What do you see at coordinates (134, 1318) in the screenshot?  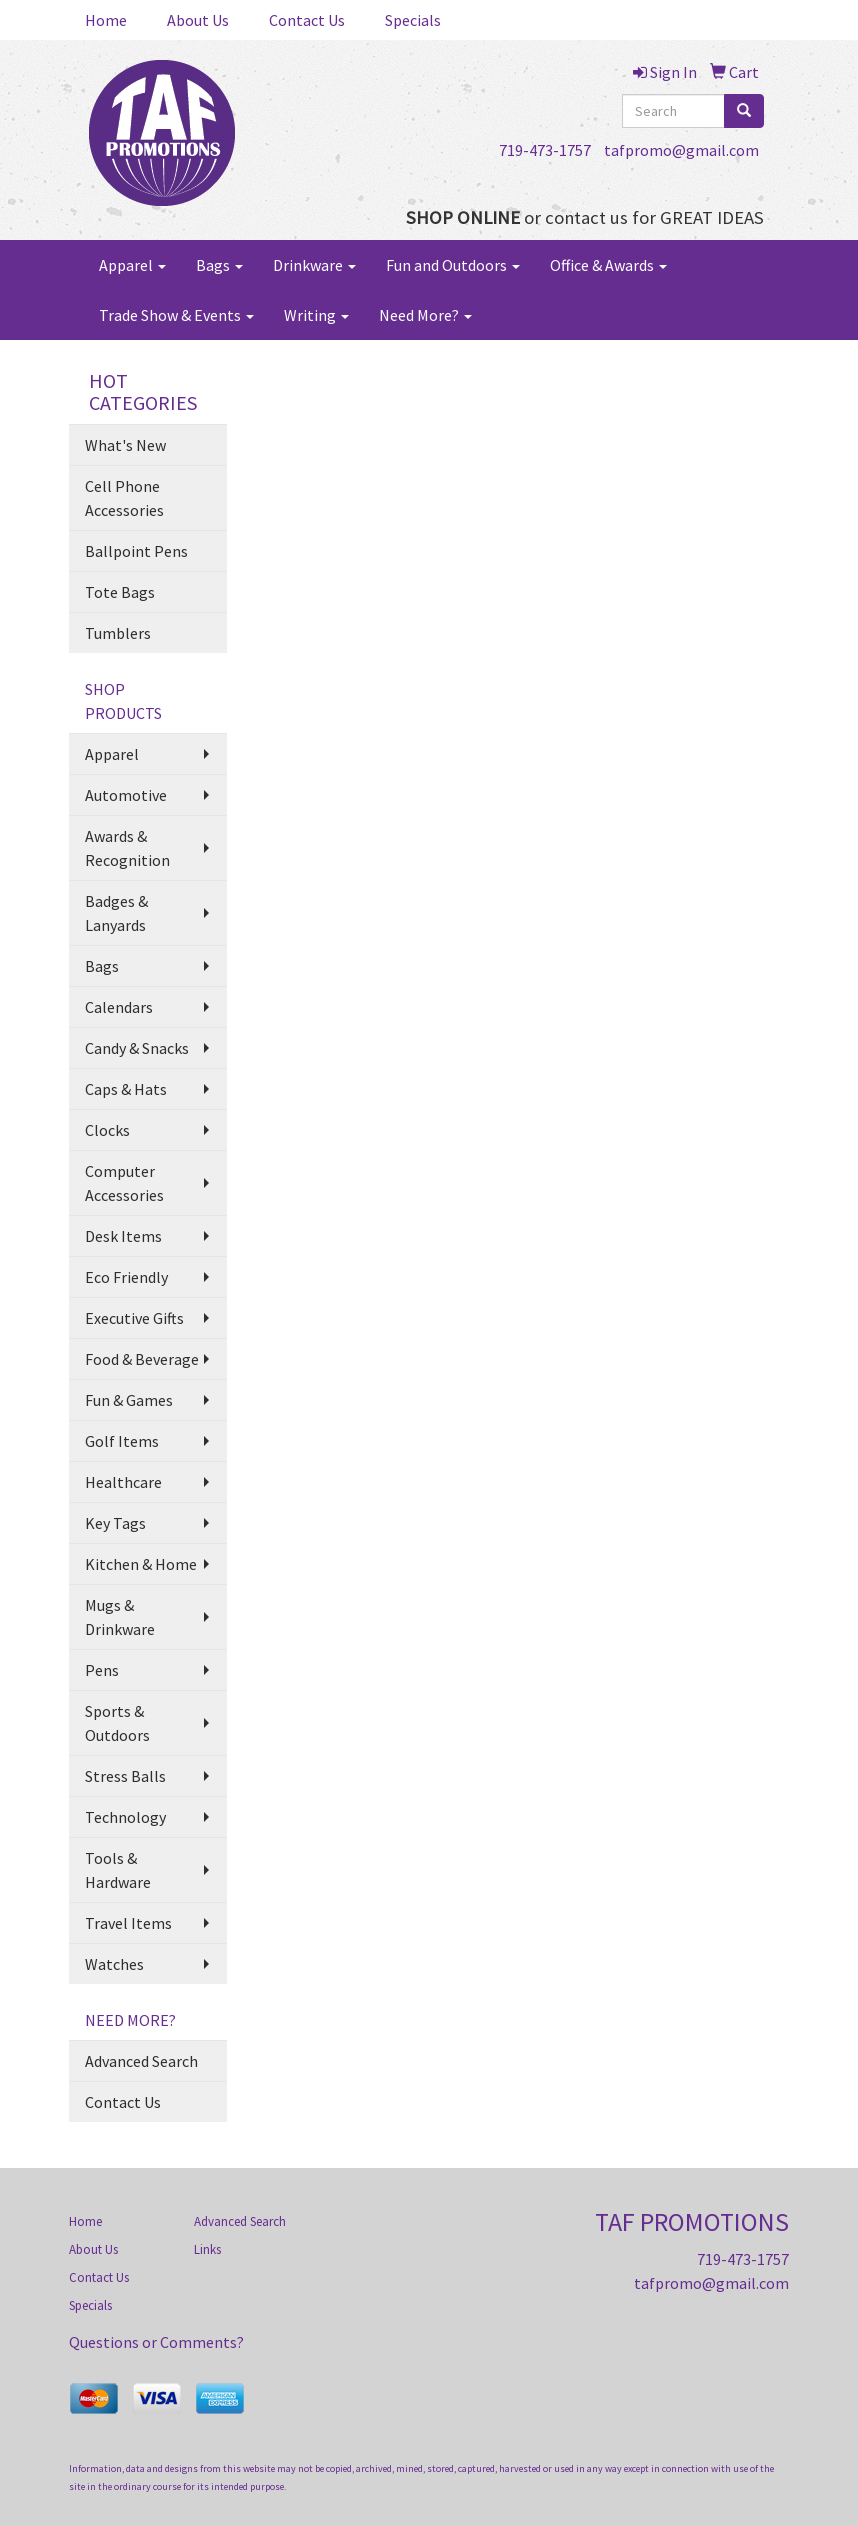 I see `Executive Gifts` at bounding box center [134, 1318].